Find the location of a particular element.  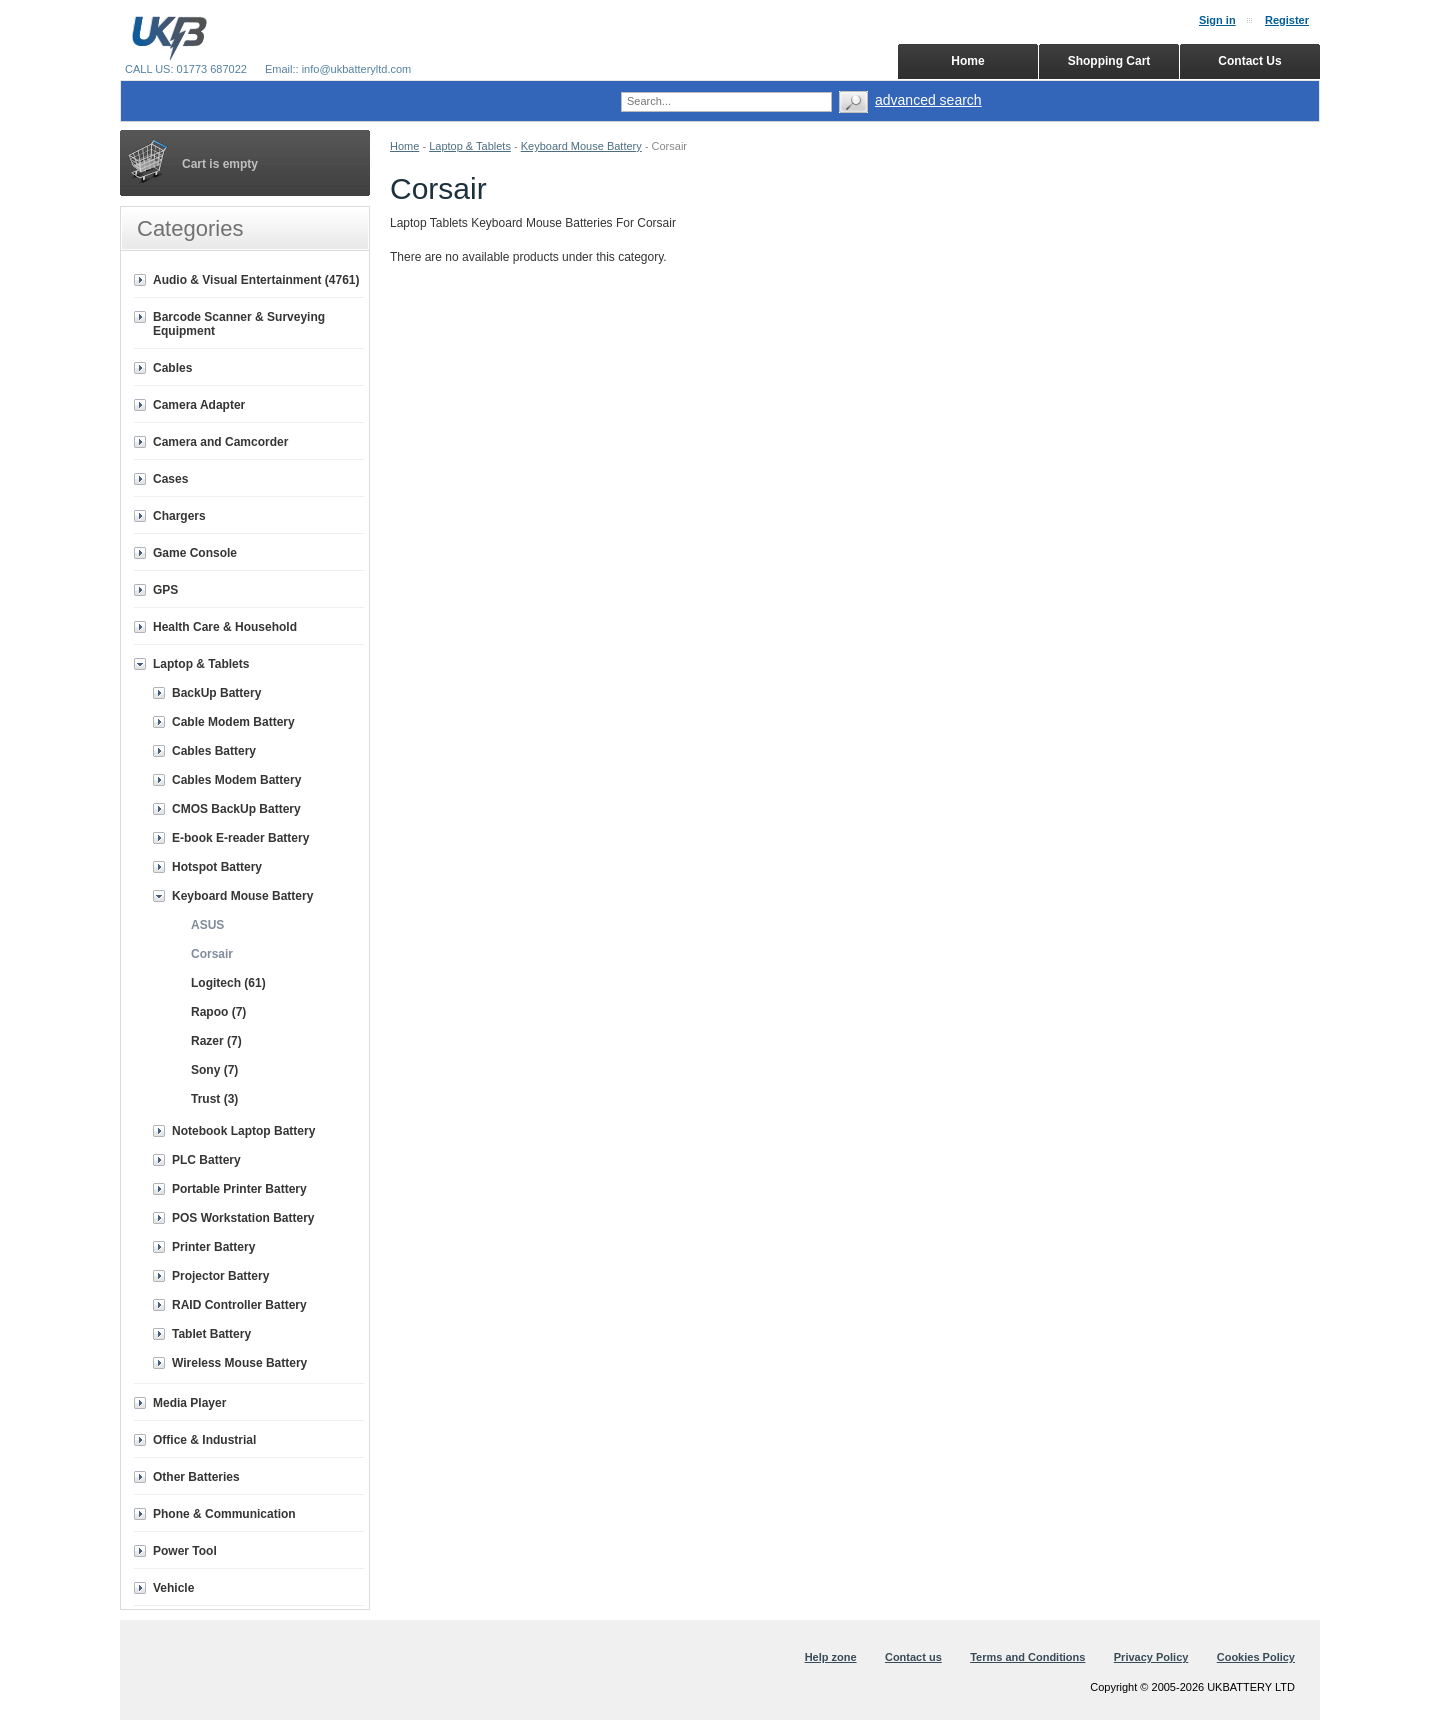

Health Care & Household is located at coordinates (225, 627).